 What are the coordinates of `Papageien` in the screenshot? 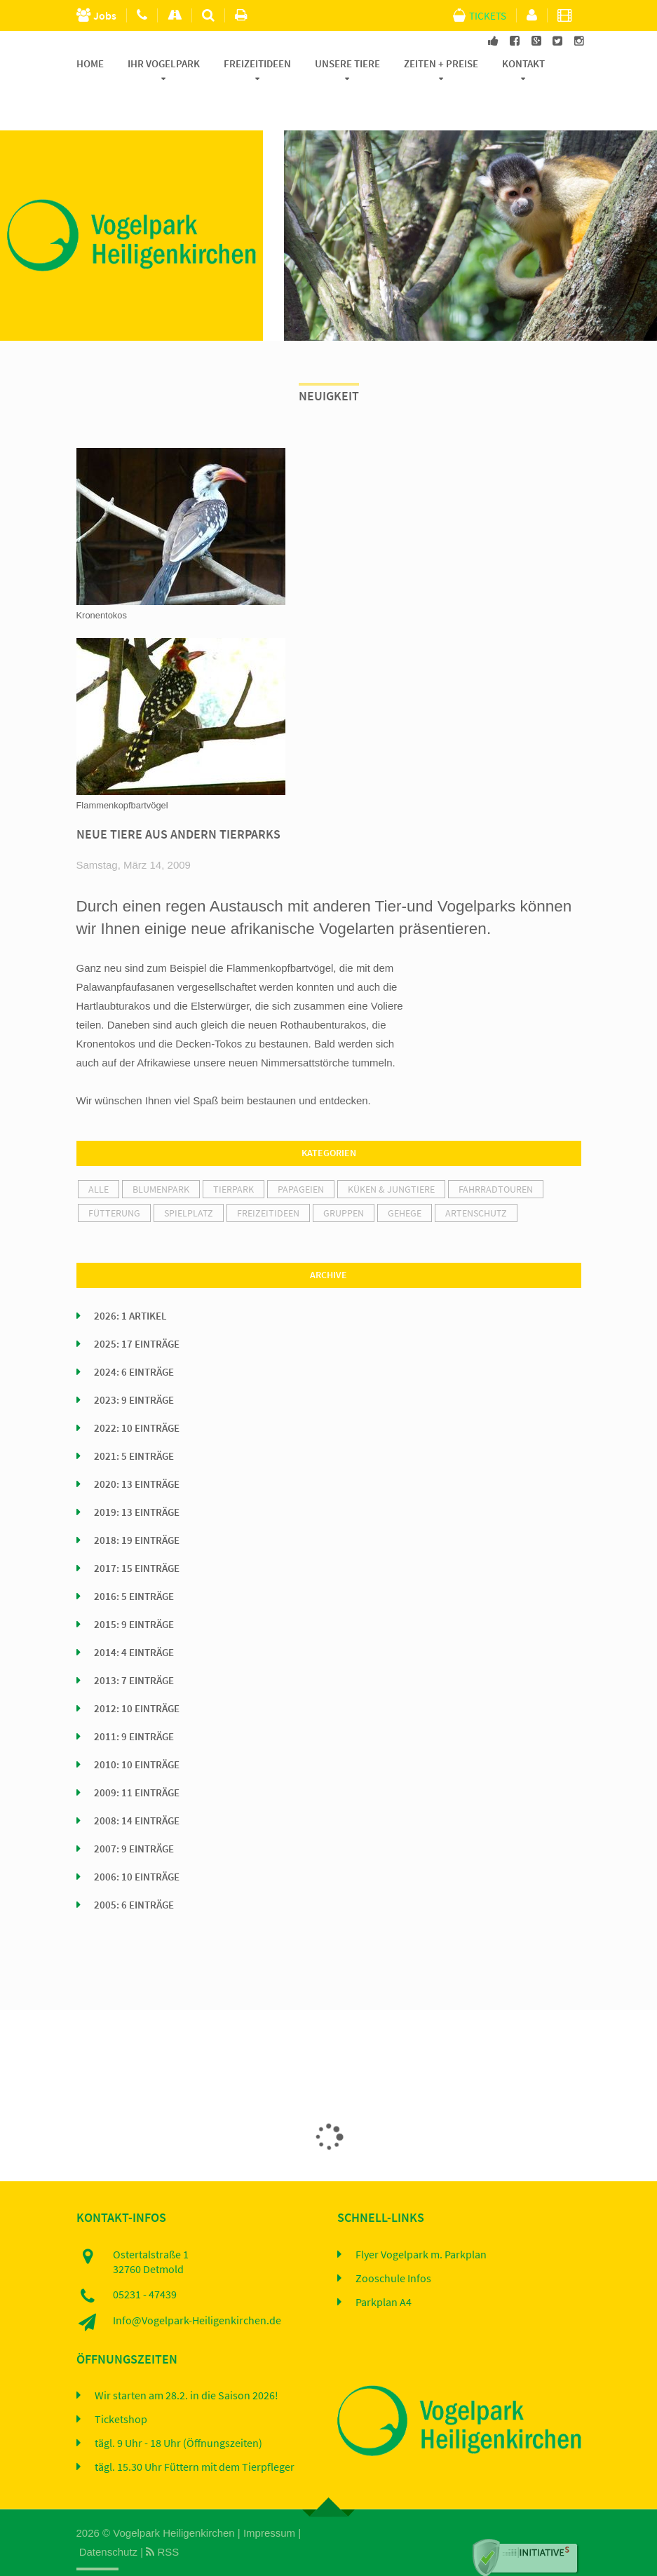 It's located at (301, 1156).